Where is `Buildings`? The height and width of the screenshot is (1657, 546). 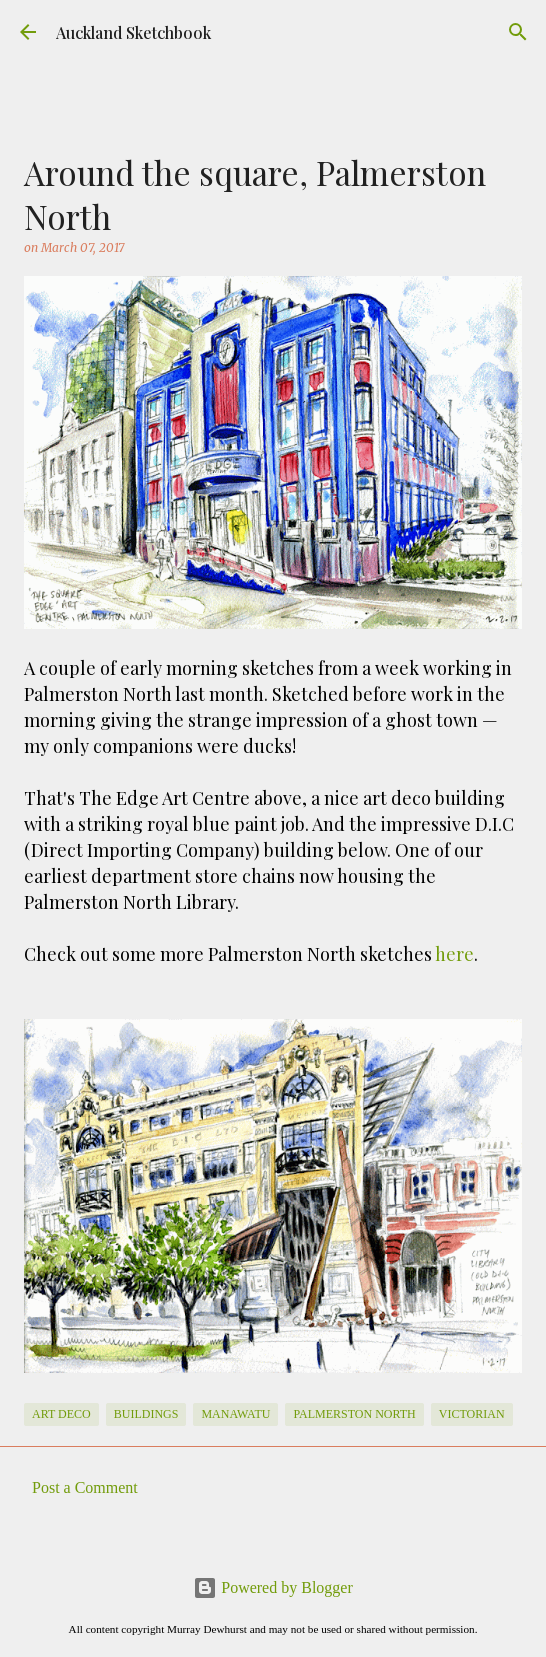 Buildings is located at coordinates (146, 1414).